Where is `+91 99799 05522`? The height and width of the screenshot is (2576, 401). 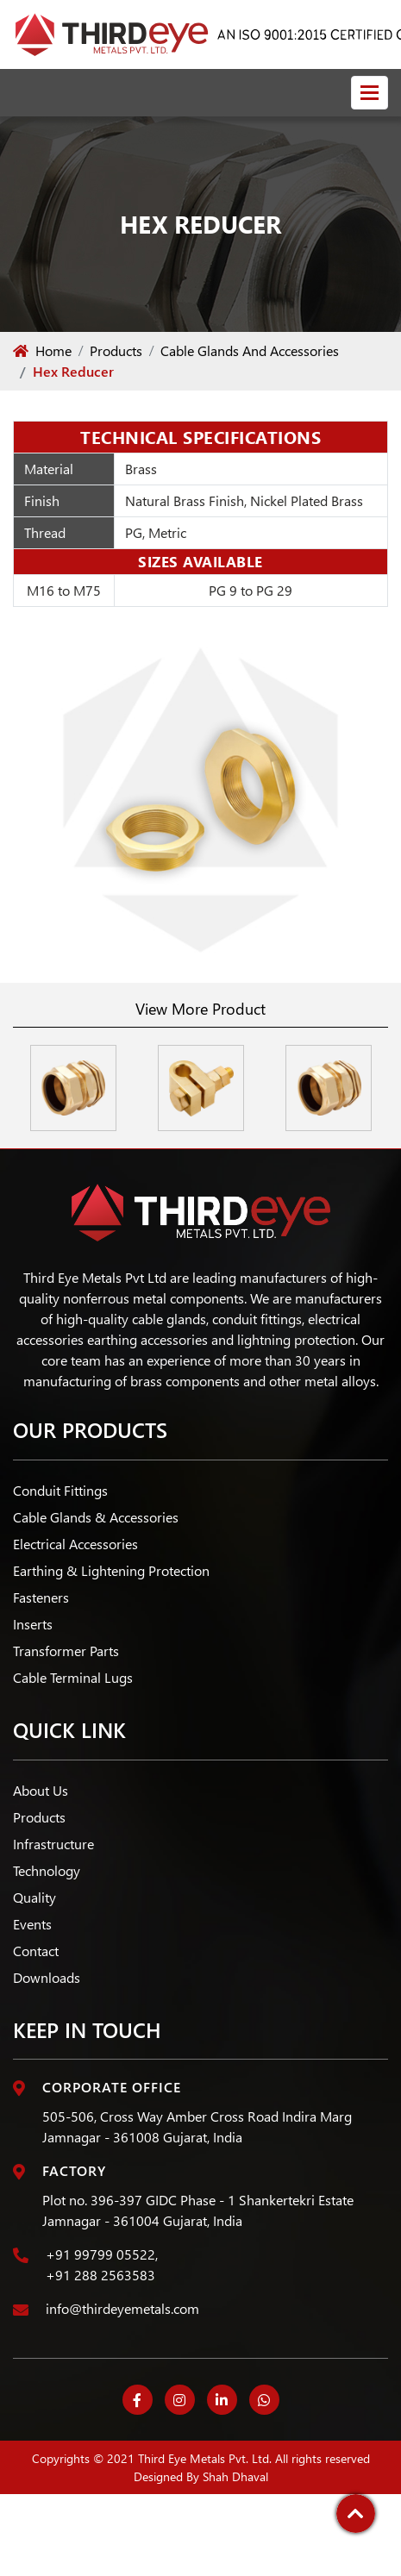
+91 99799 05522 is located at coordinates (100, 2254).